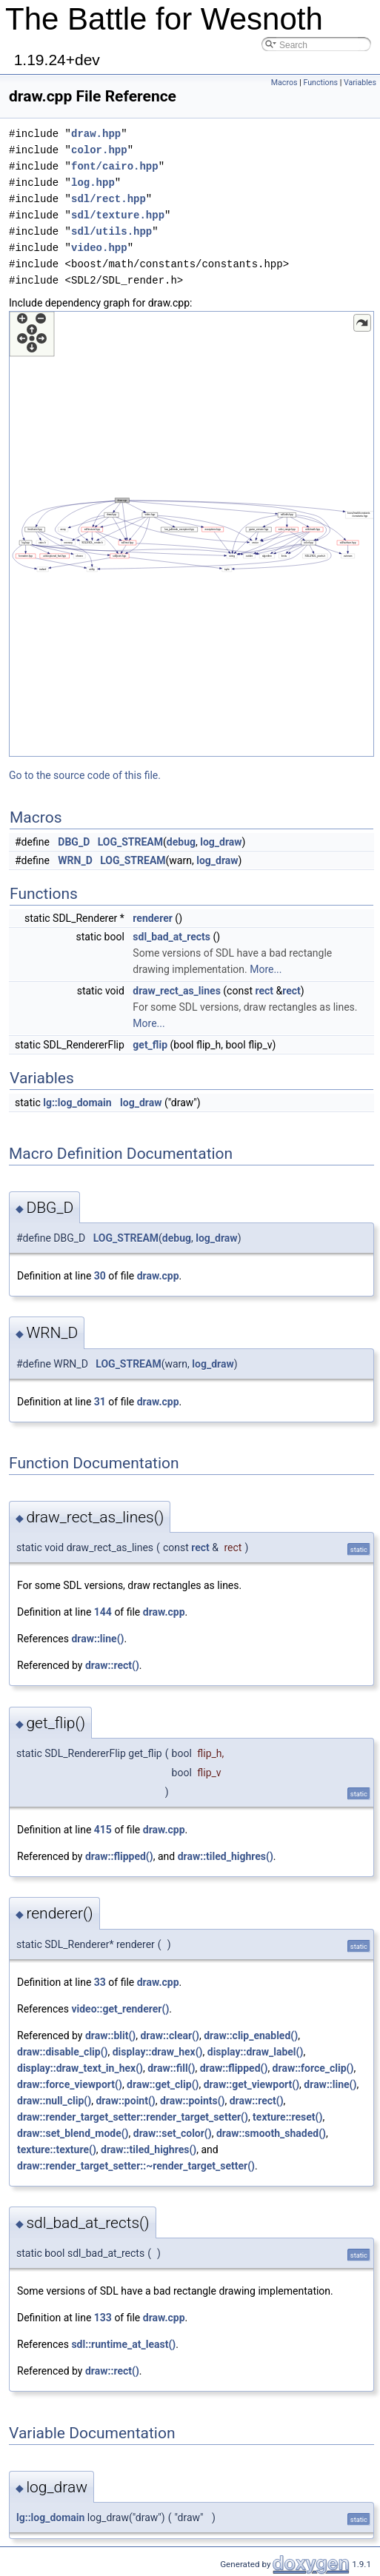  What do you see at coordinates (123, 2344) in the screenshot?
I see `sdl::runtime_at_least()` at bounding box center [123, 2344].